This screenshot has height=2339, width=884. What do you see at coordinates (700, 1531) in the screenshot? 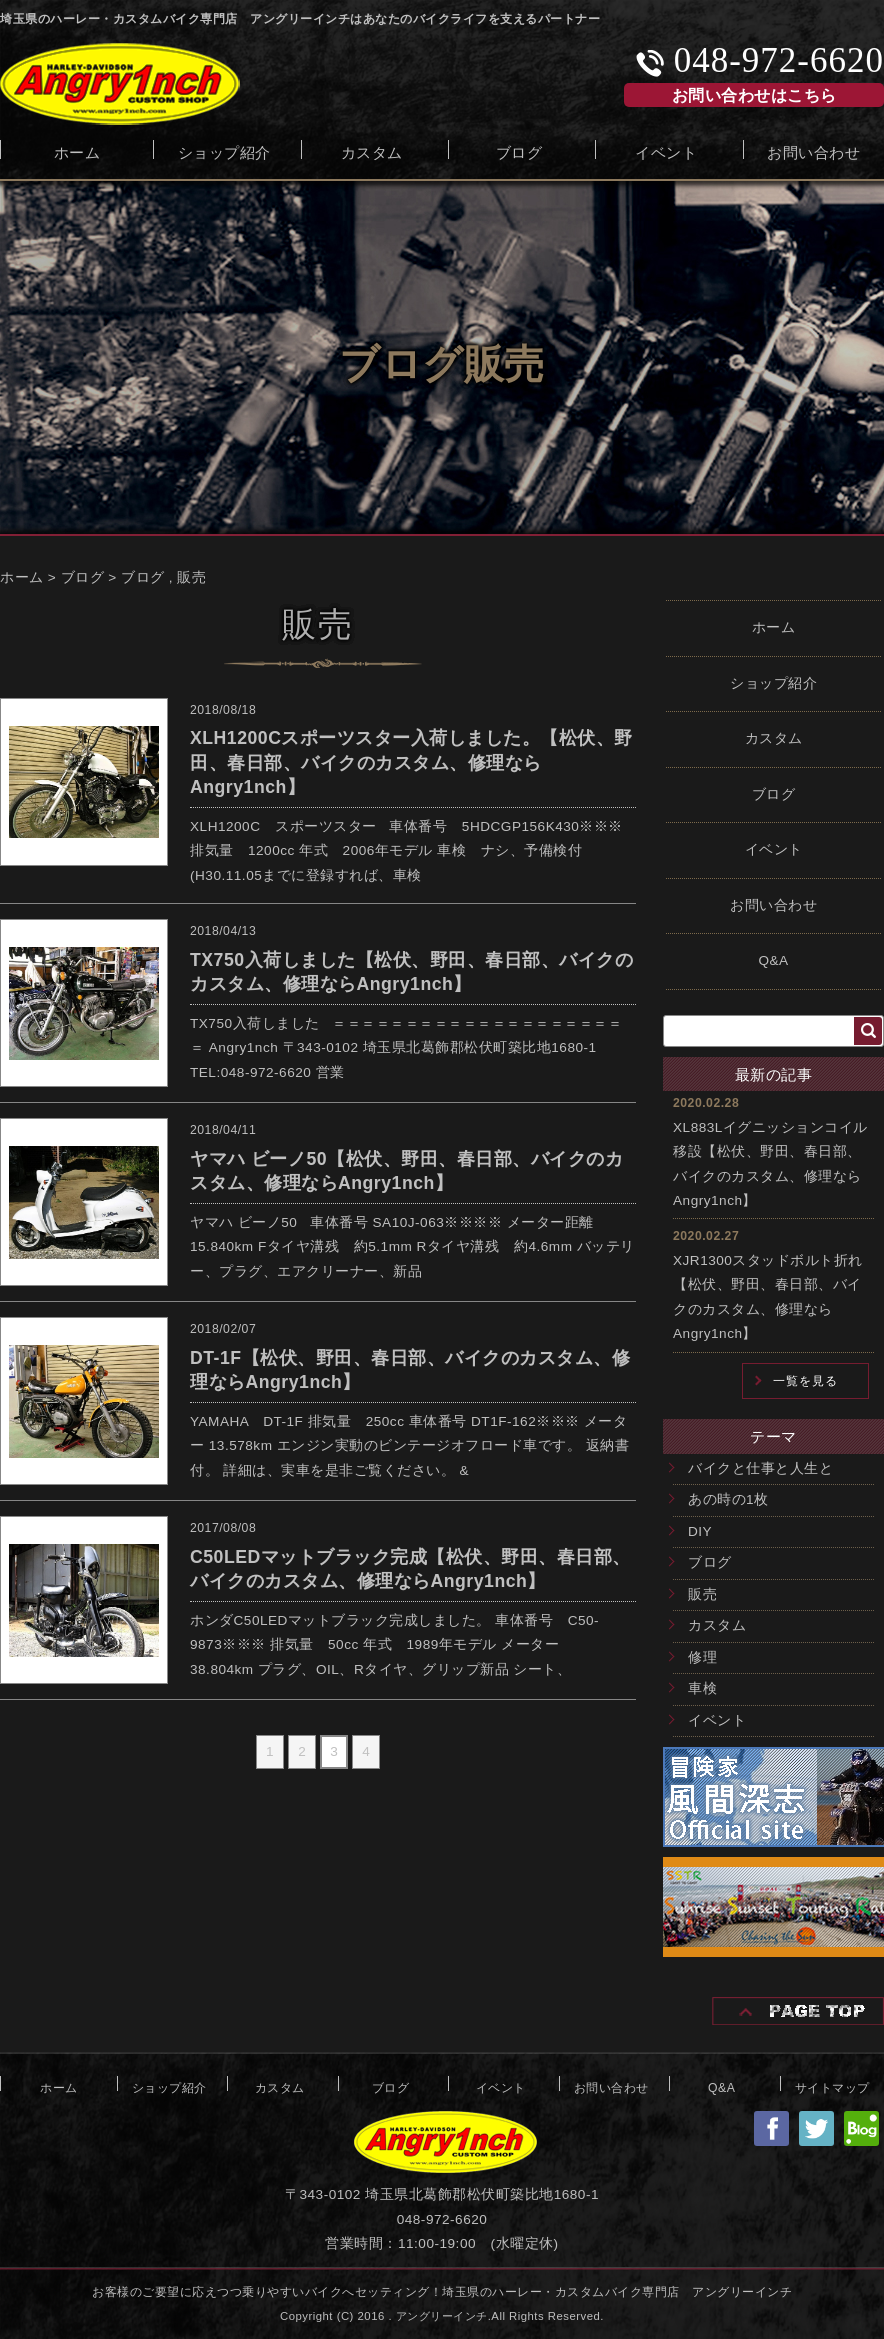
I see `DIY` at bounding box center [700, 1531].